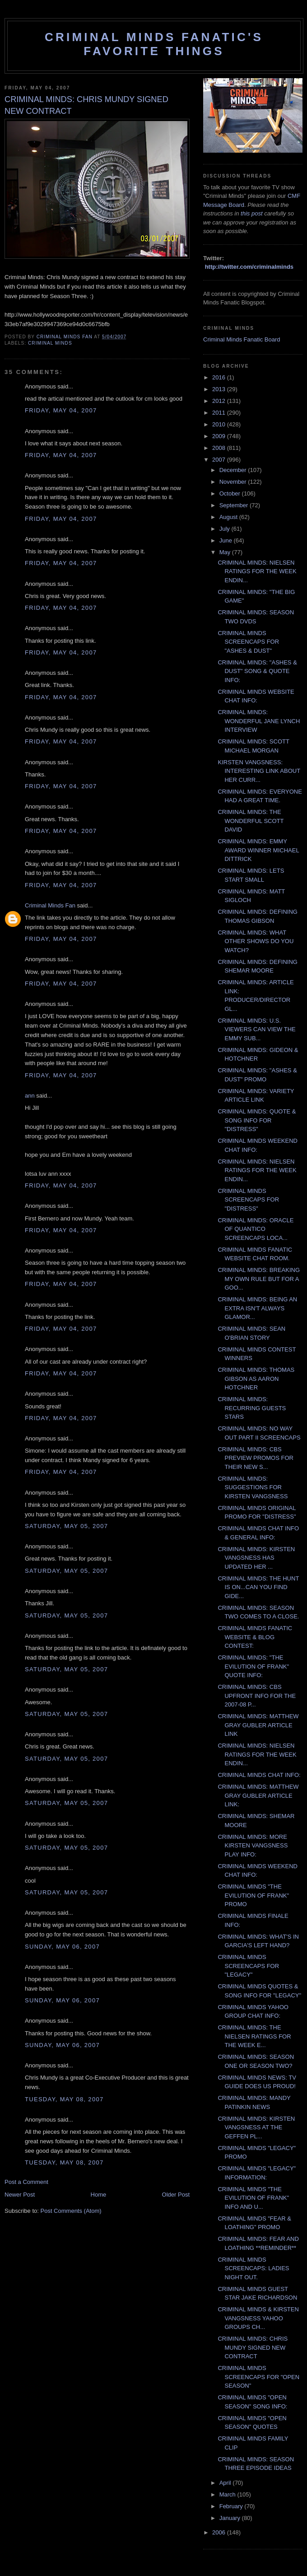  I want to click on CRIMINAL MINDS: BEING AN EXTRA ISN'T ALWAYS GLAMOR..., so click(257, 1308).